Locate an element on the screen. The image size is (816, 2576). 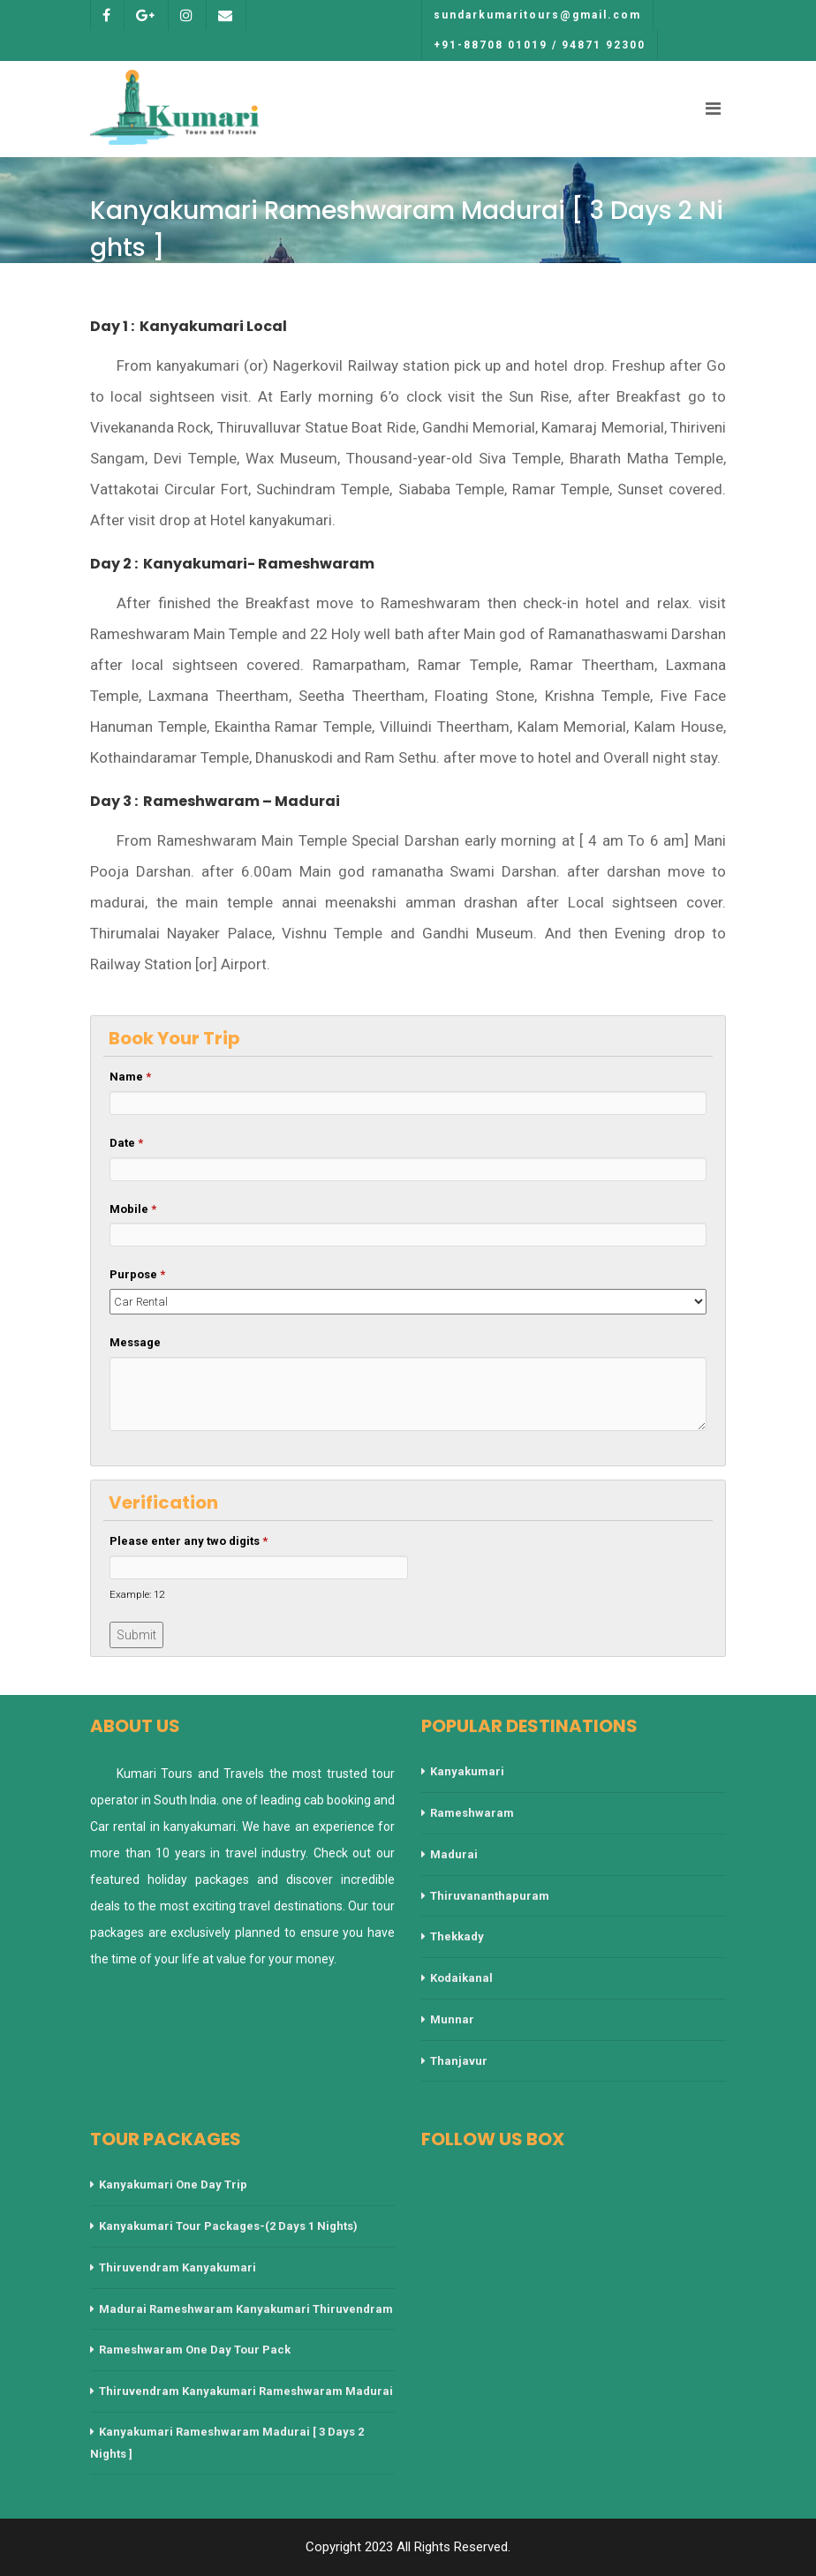
Name is located at coordinates (130, 1076).